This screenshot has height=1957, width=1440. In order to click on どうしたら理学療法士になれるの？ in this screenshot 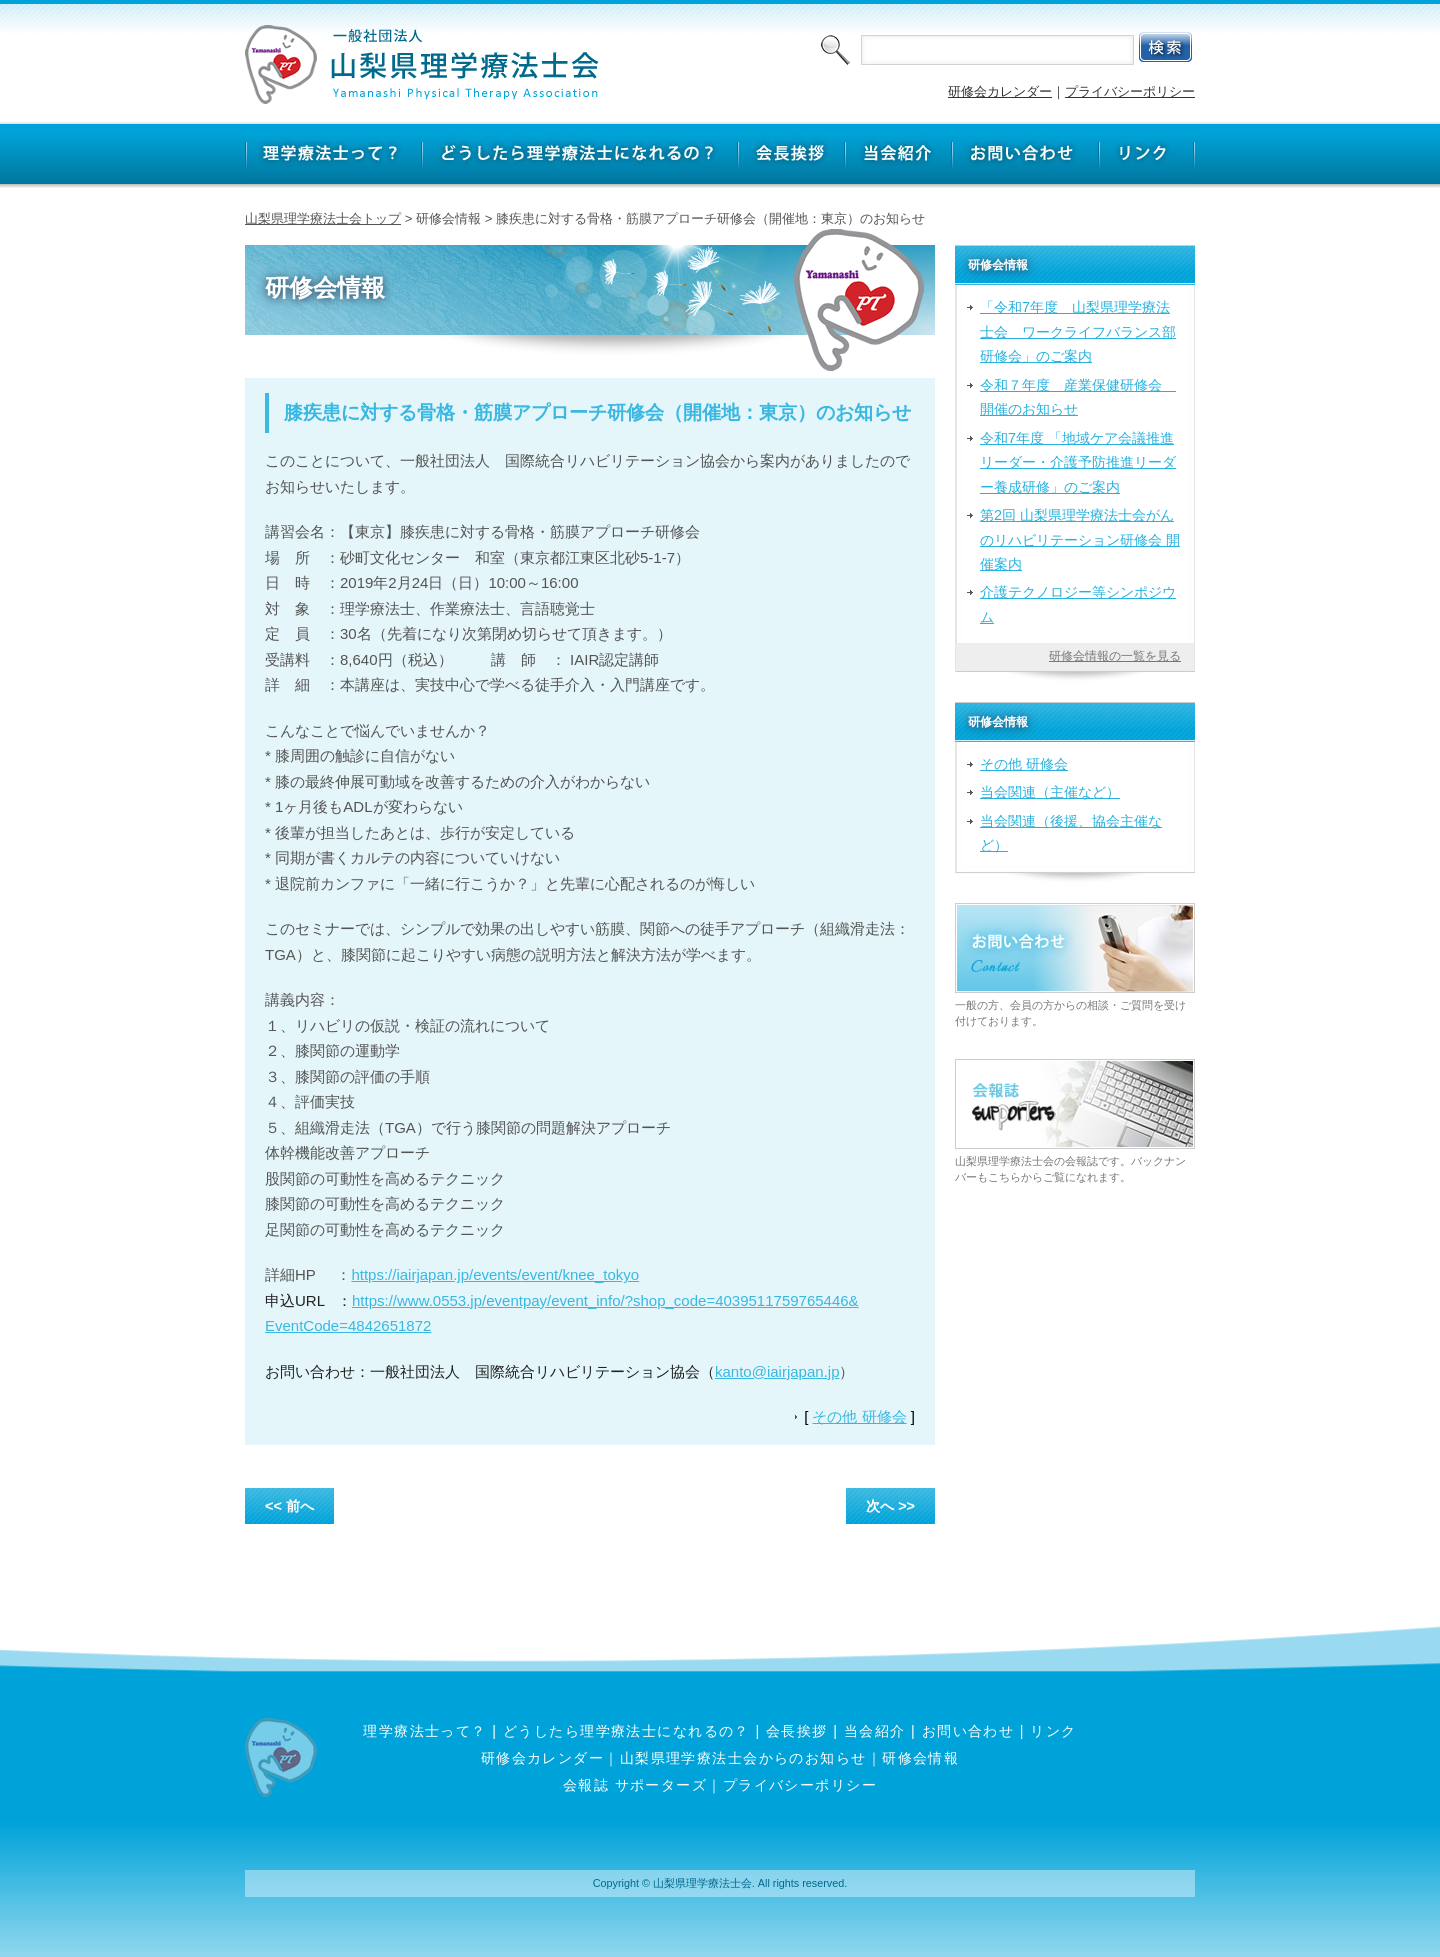, I will do `click(626, 1731)`.